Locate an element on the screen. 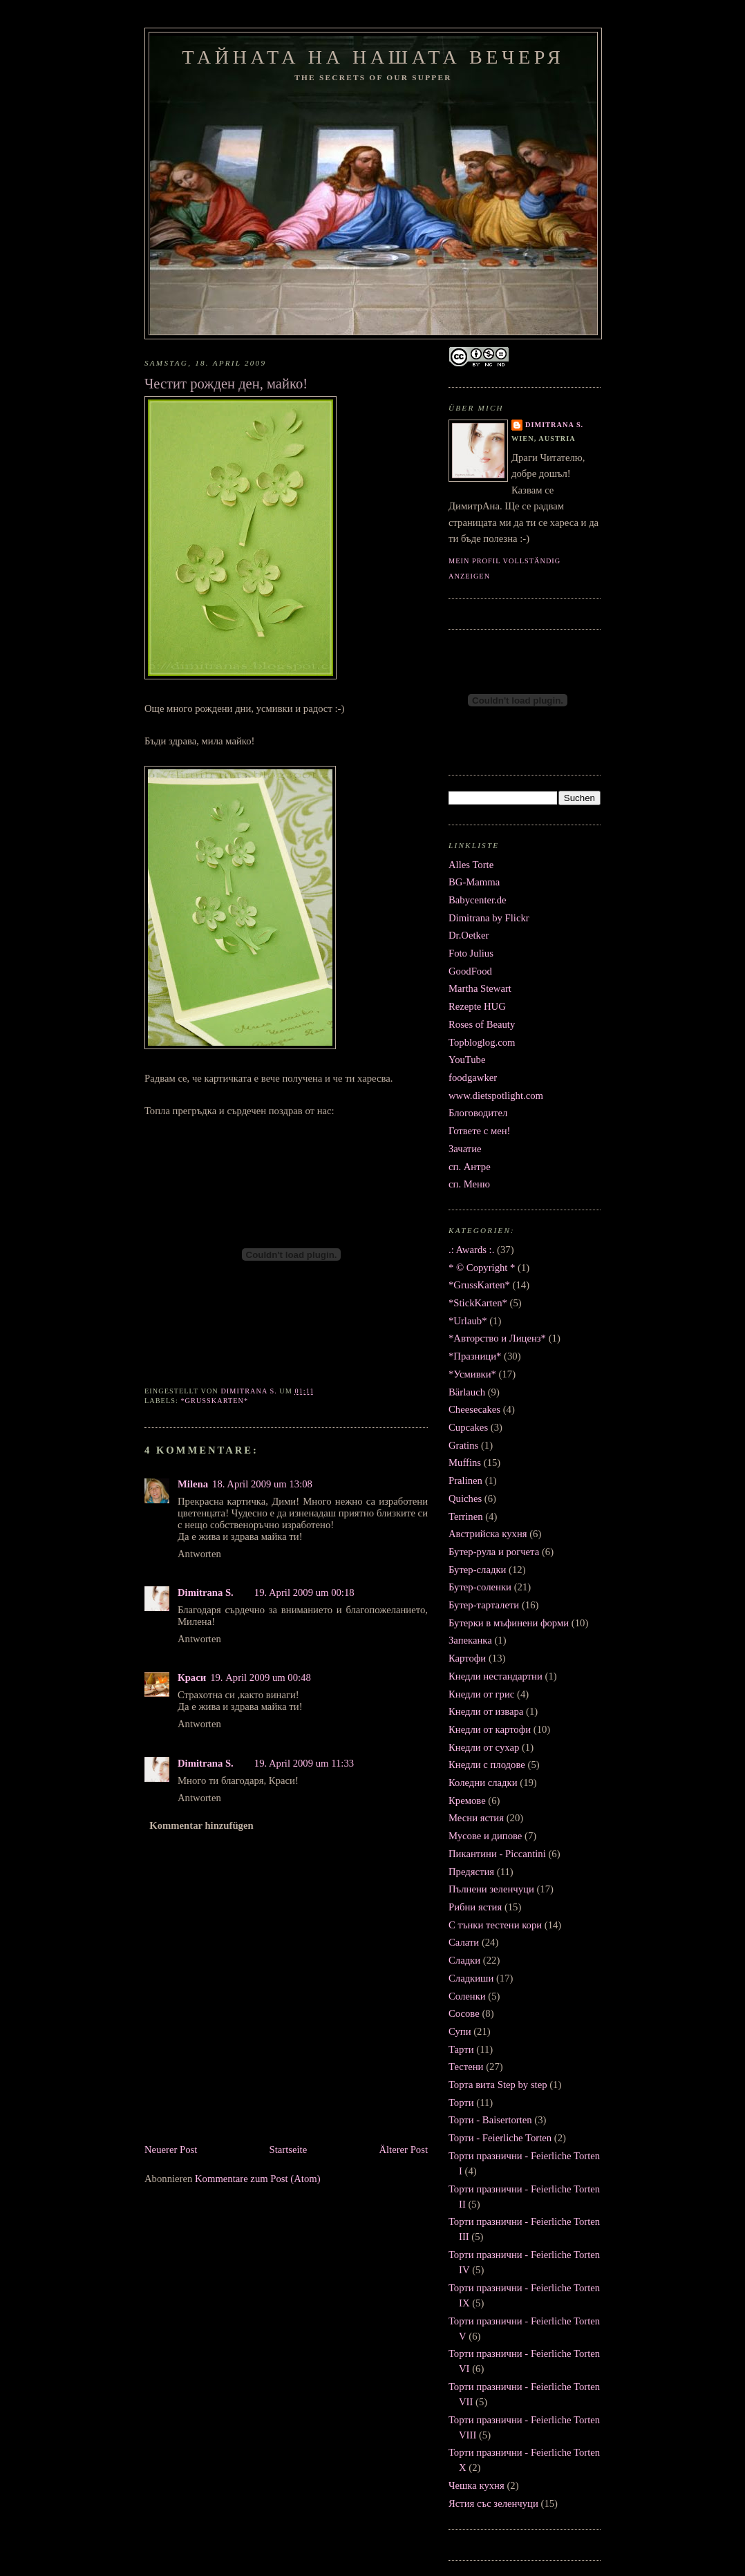 The width and height of the screenshot is (745, 2576). Гответе с мен! is located at coordinates (480, 1130).